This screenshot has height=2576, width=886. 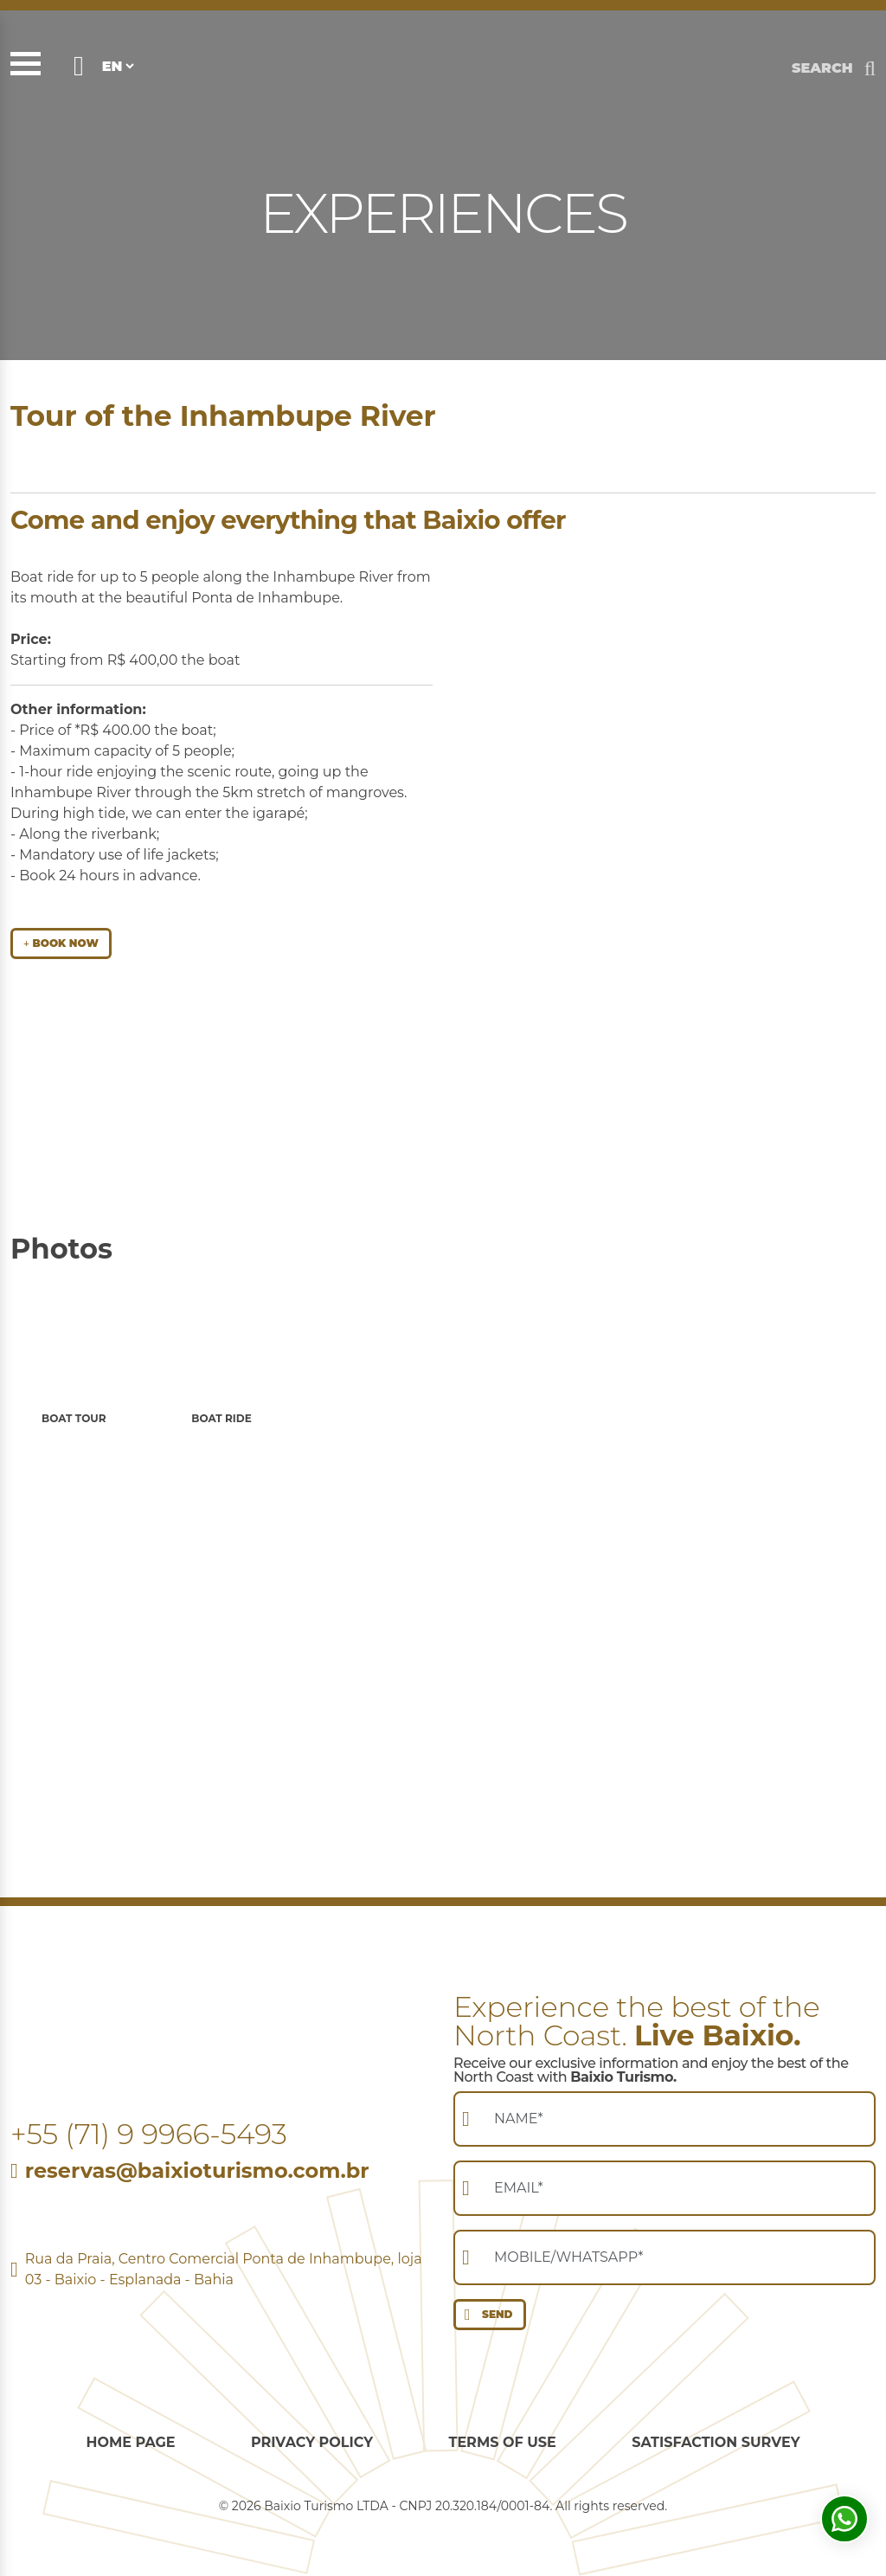 What do you see at coordinates (822, 68) in the screenshot?
I see `SEARCH` at bounding box center [822, 68].